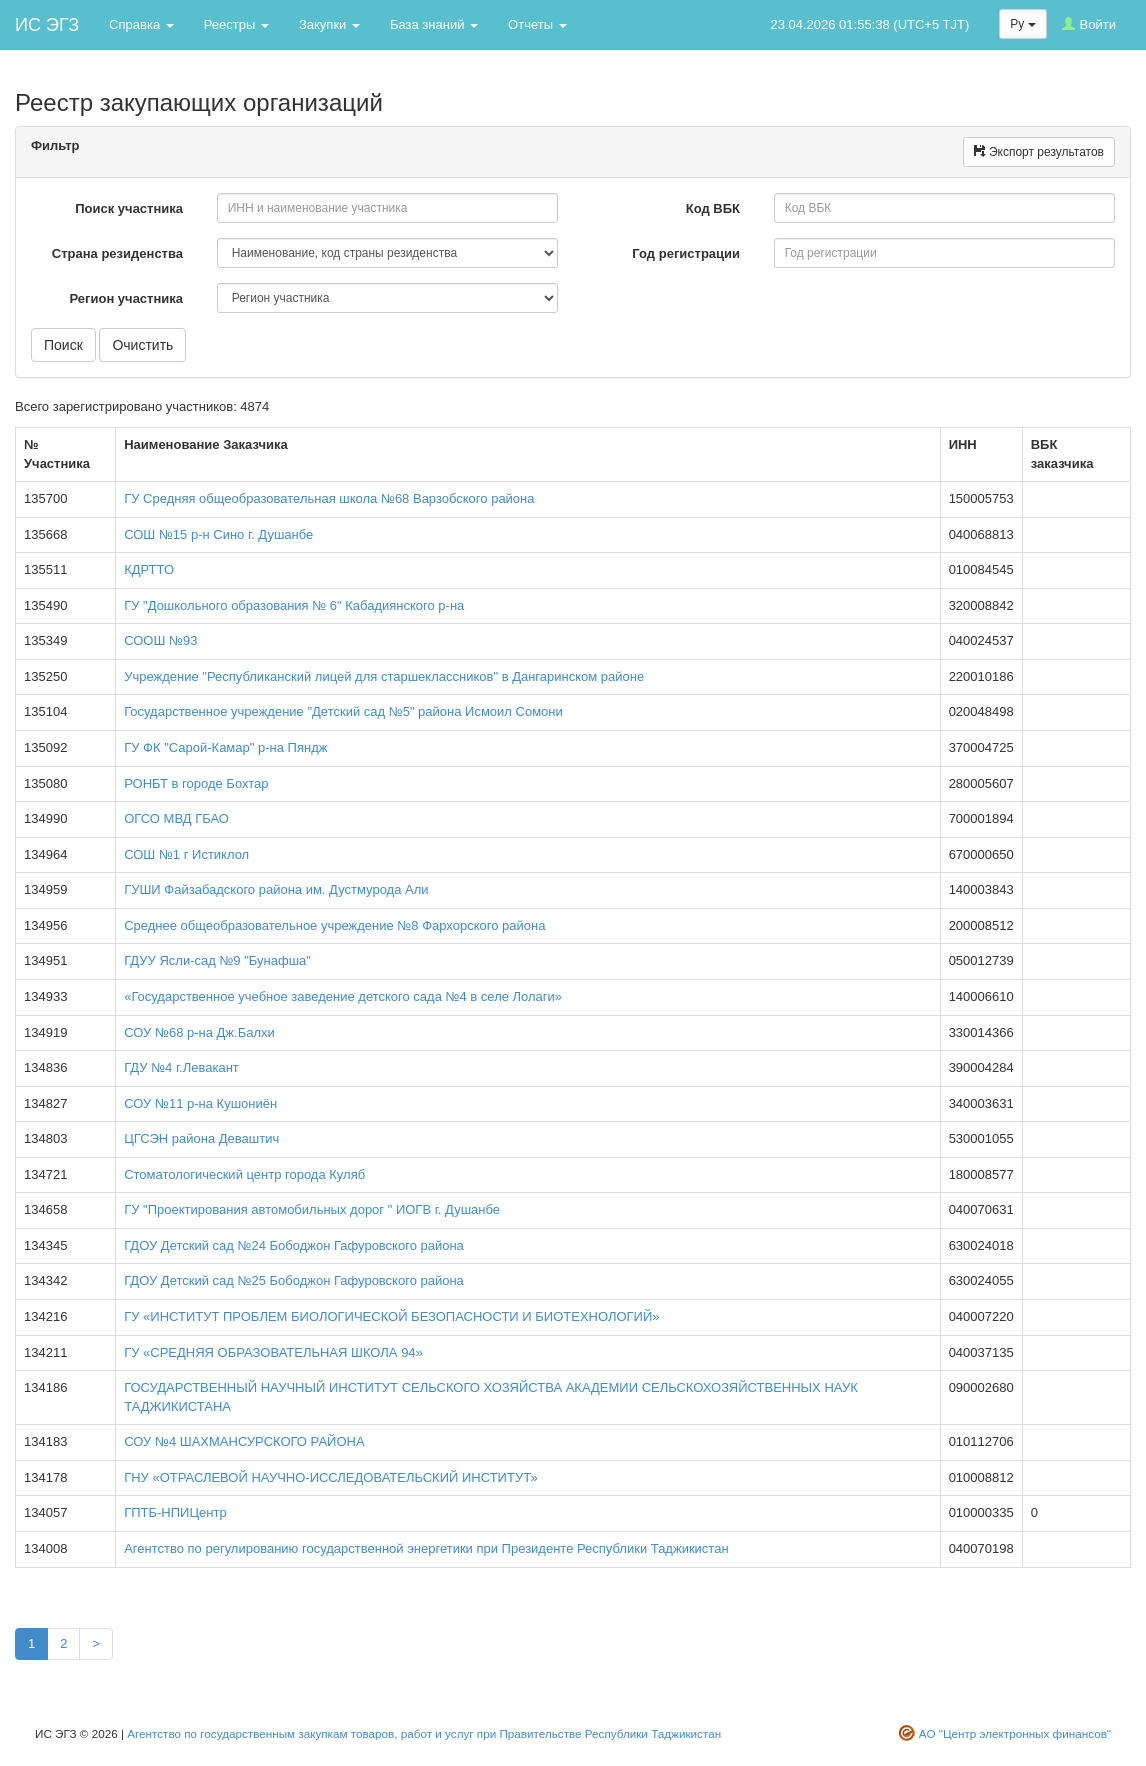 This screenshot has width=1146, height=1766. Describe the element at coordinates (119, 253) in the screenshot. I see `Страна резиденства` at that location.